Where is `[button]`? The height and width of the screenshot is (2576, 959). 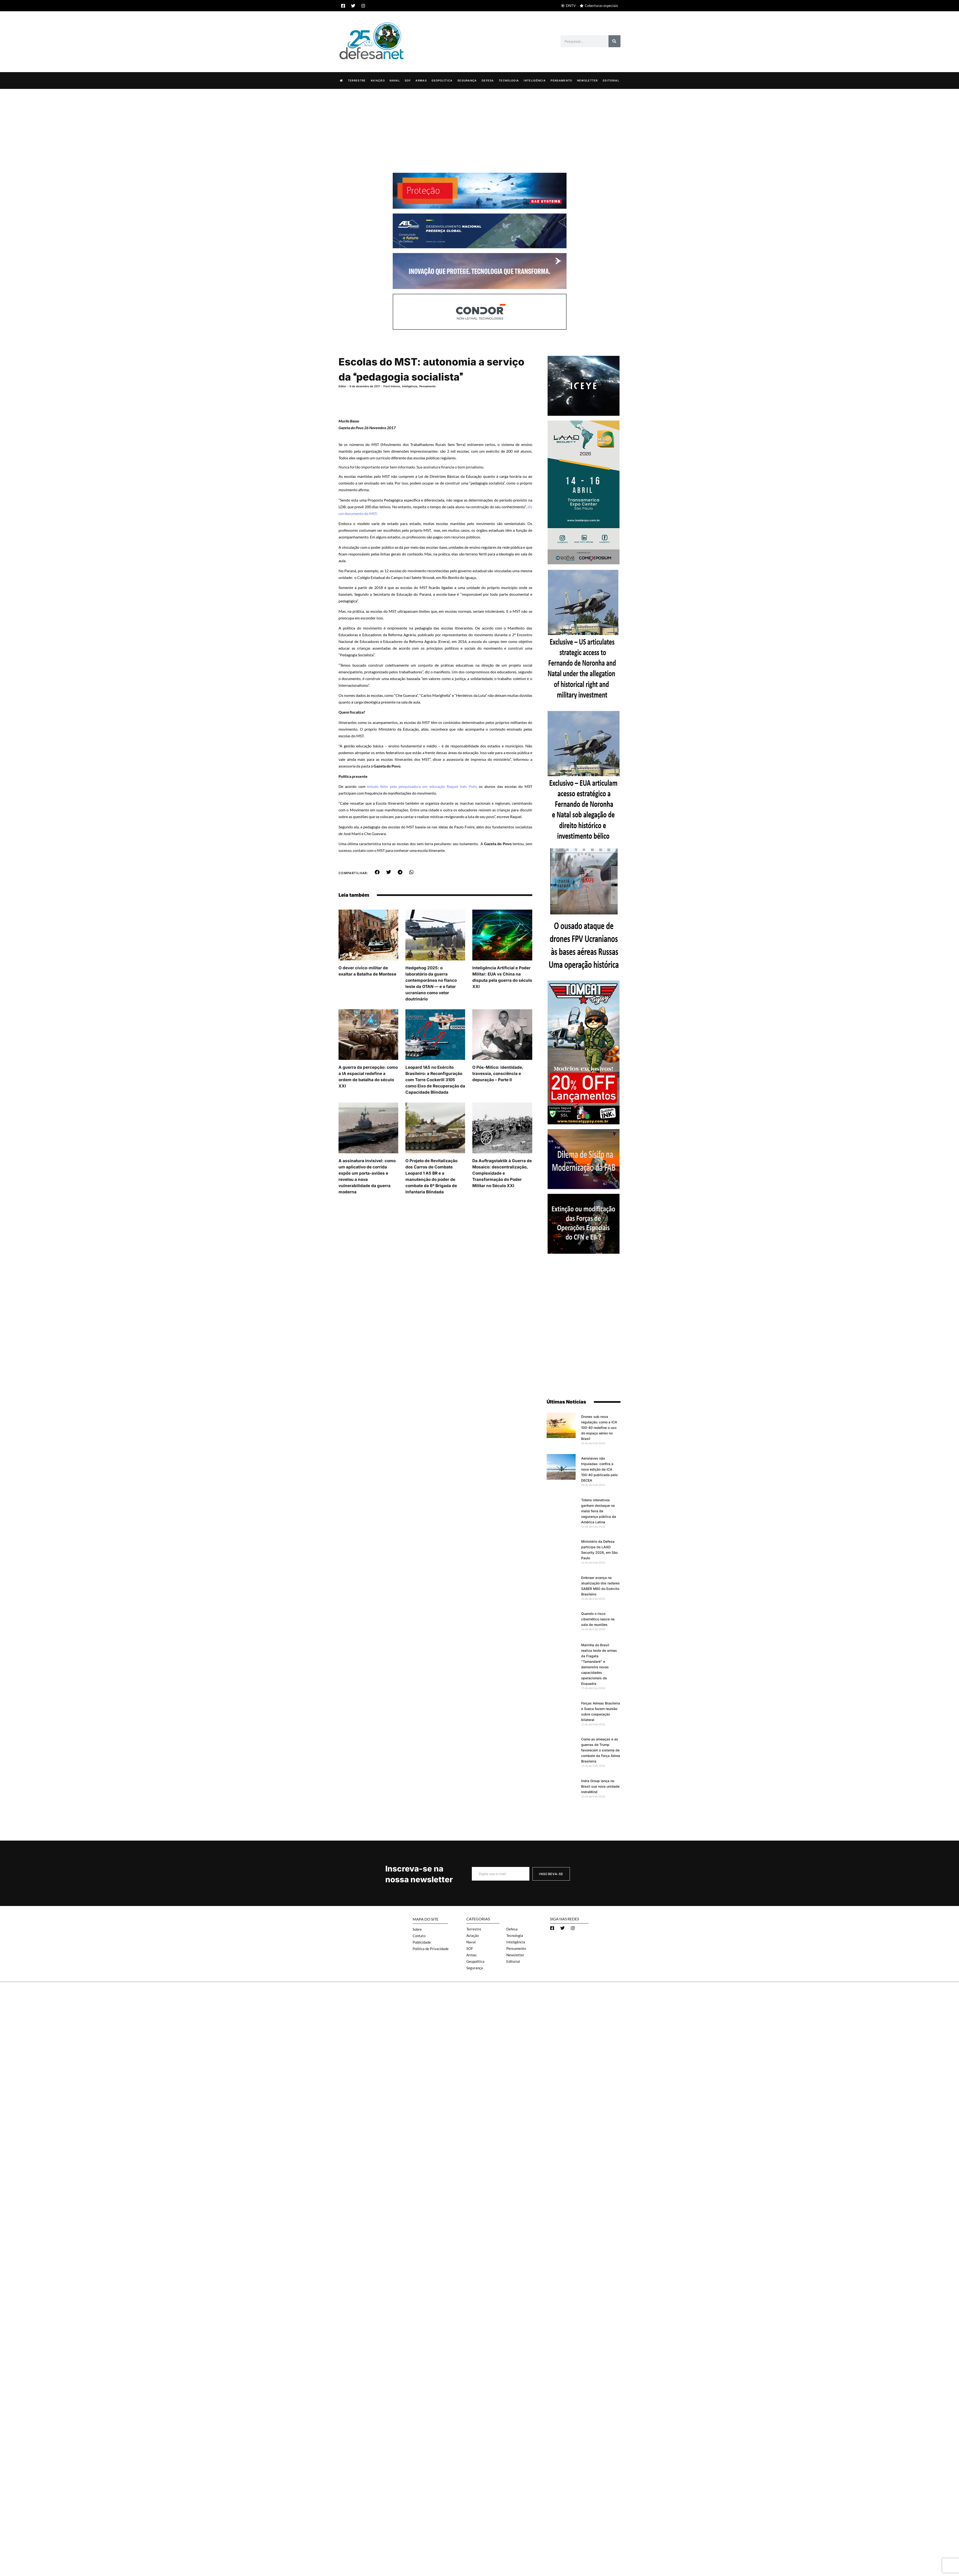 [button] is located at coordinates (377, 872).